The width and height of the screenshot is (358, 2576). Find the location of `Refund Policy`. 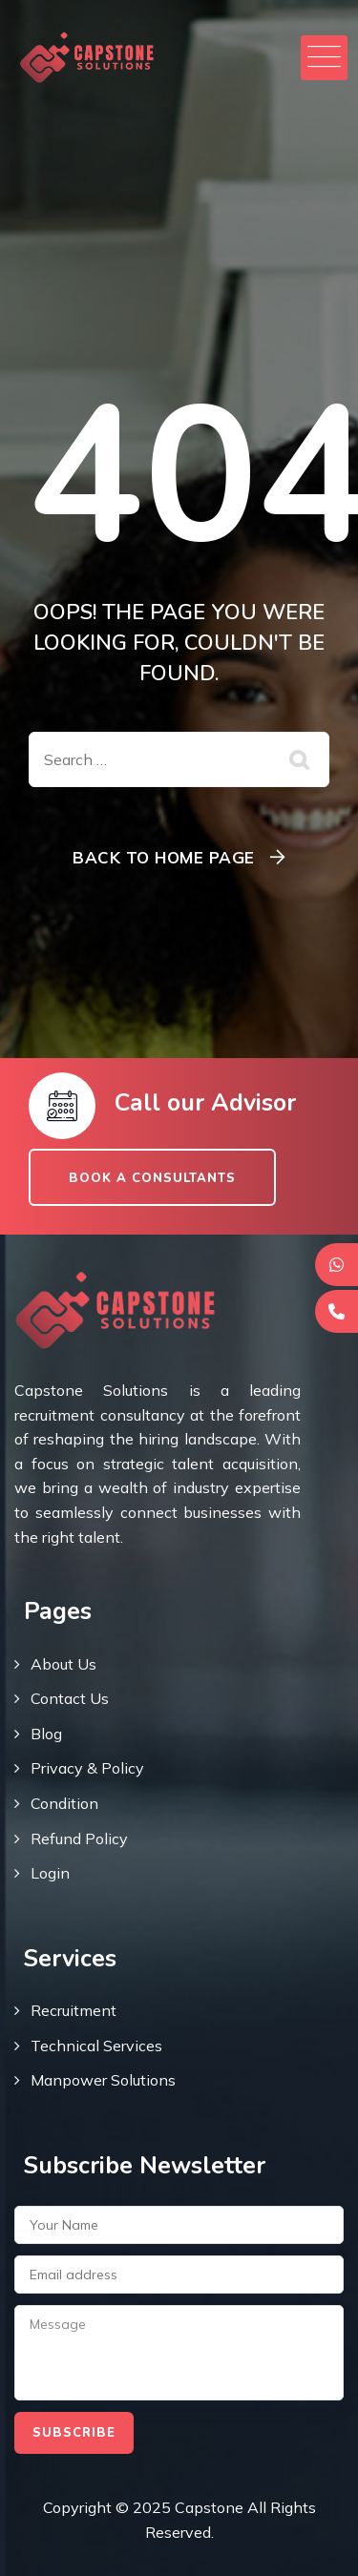

Refund Policy is located at coordinates (79, 1838).